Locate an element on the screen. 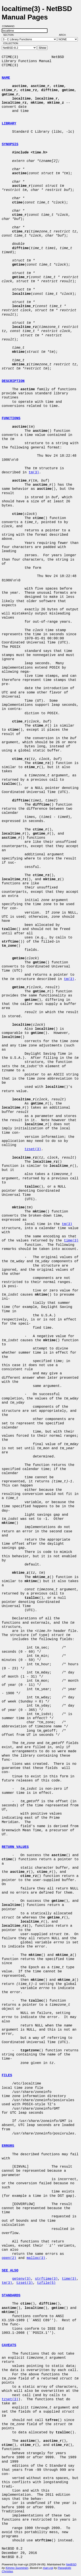  CAVEATS is located at coordinates (9, 2345).